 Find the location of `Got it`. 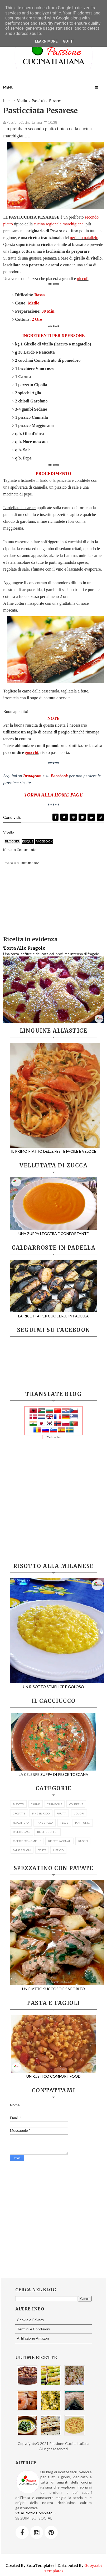

Got it is located at coordinates (68, 41).